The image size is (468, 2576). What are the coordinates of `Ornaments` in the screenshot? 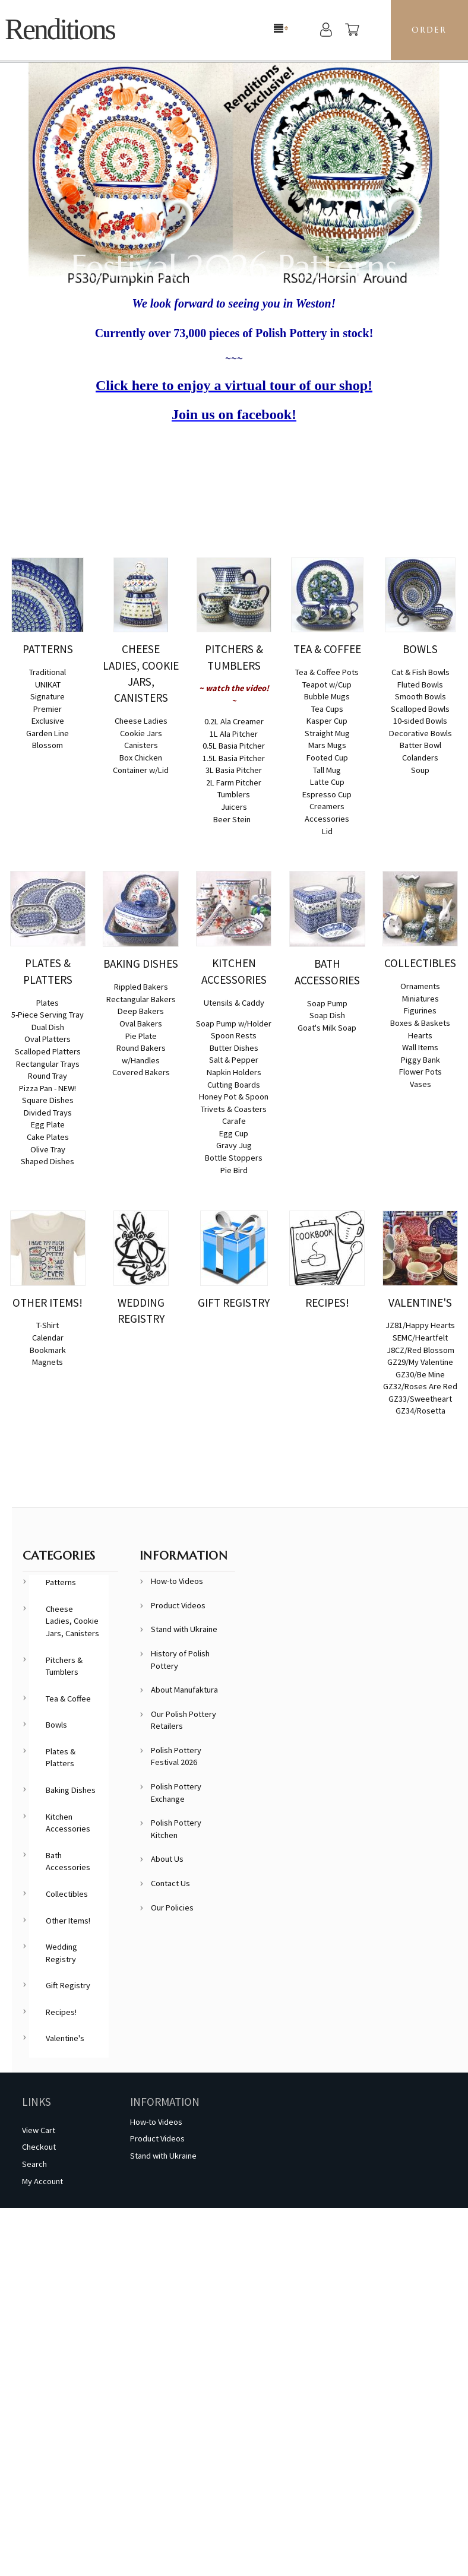 It's located at (420, 986).